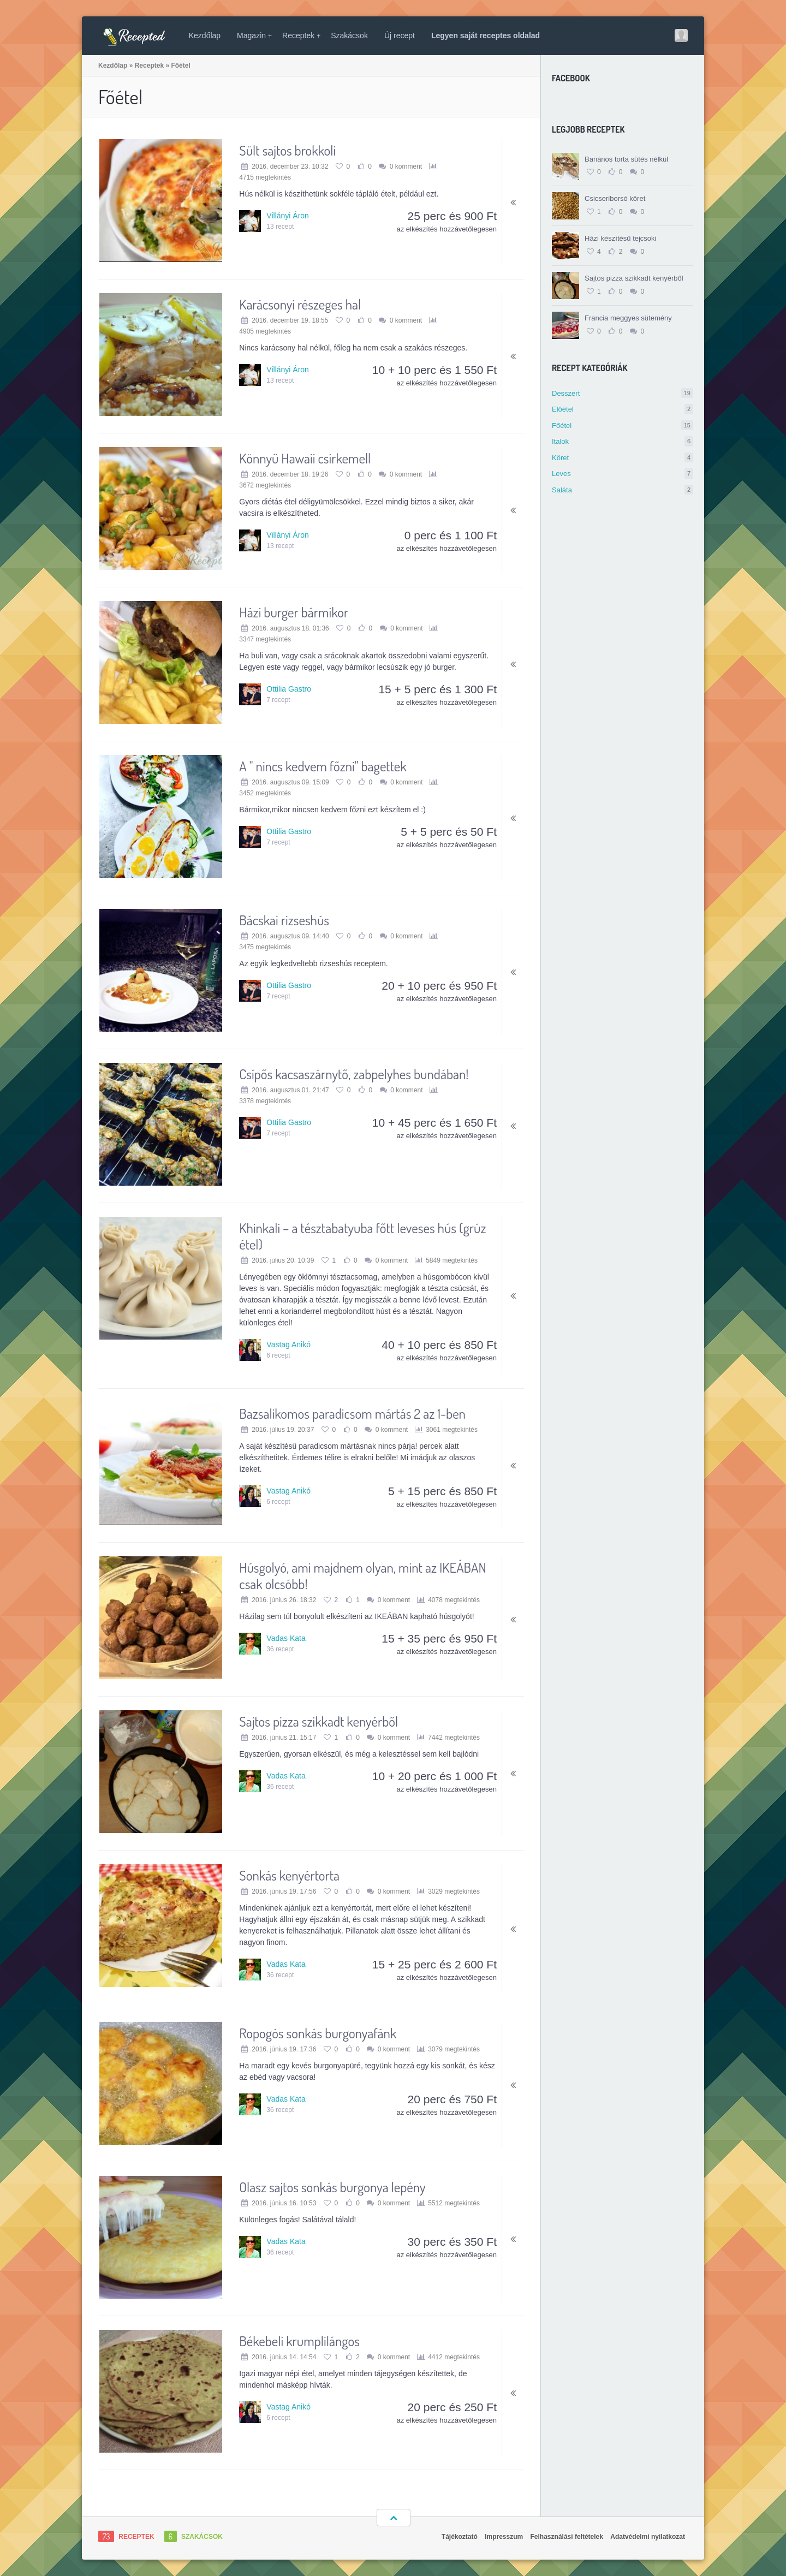 The image size is (786, 2576). I want to click on Házi burger bármikor, so click(293, 612).